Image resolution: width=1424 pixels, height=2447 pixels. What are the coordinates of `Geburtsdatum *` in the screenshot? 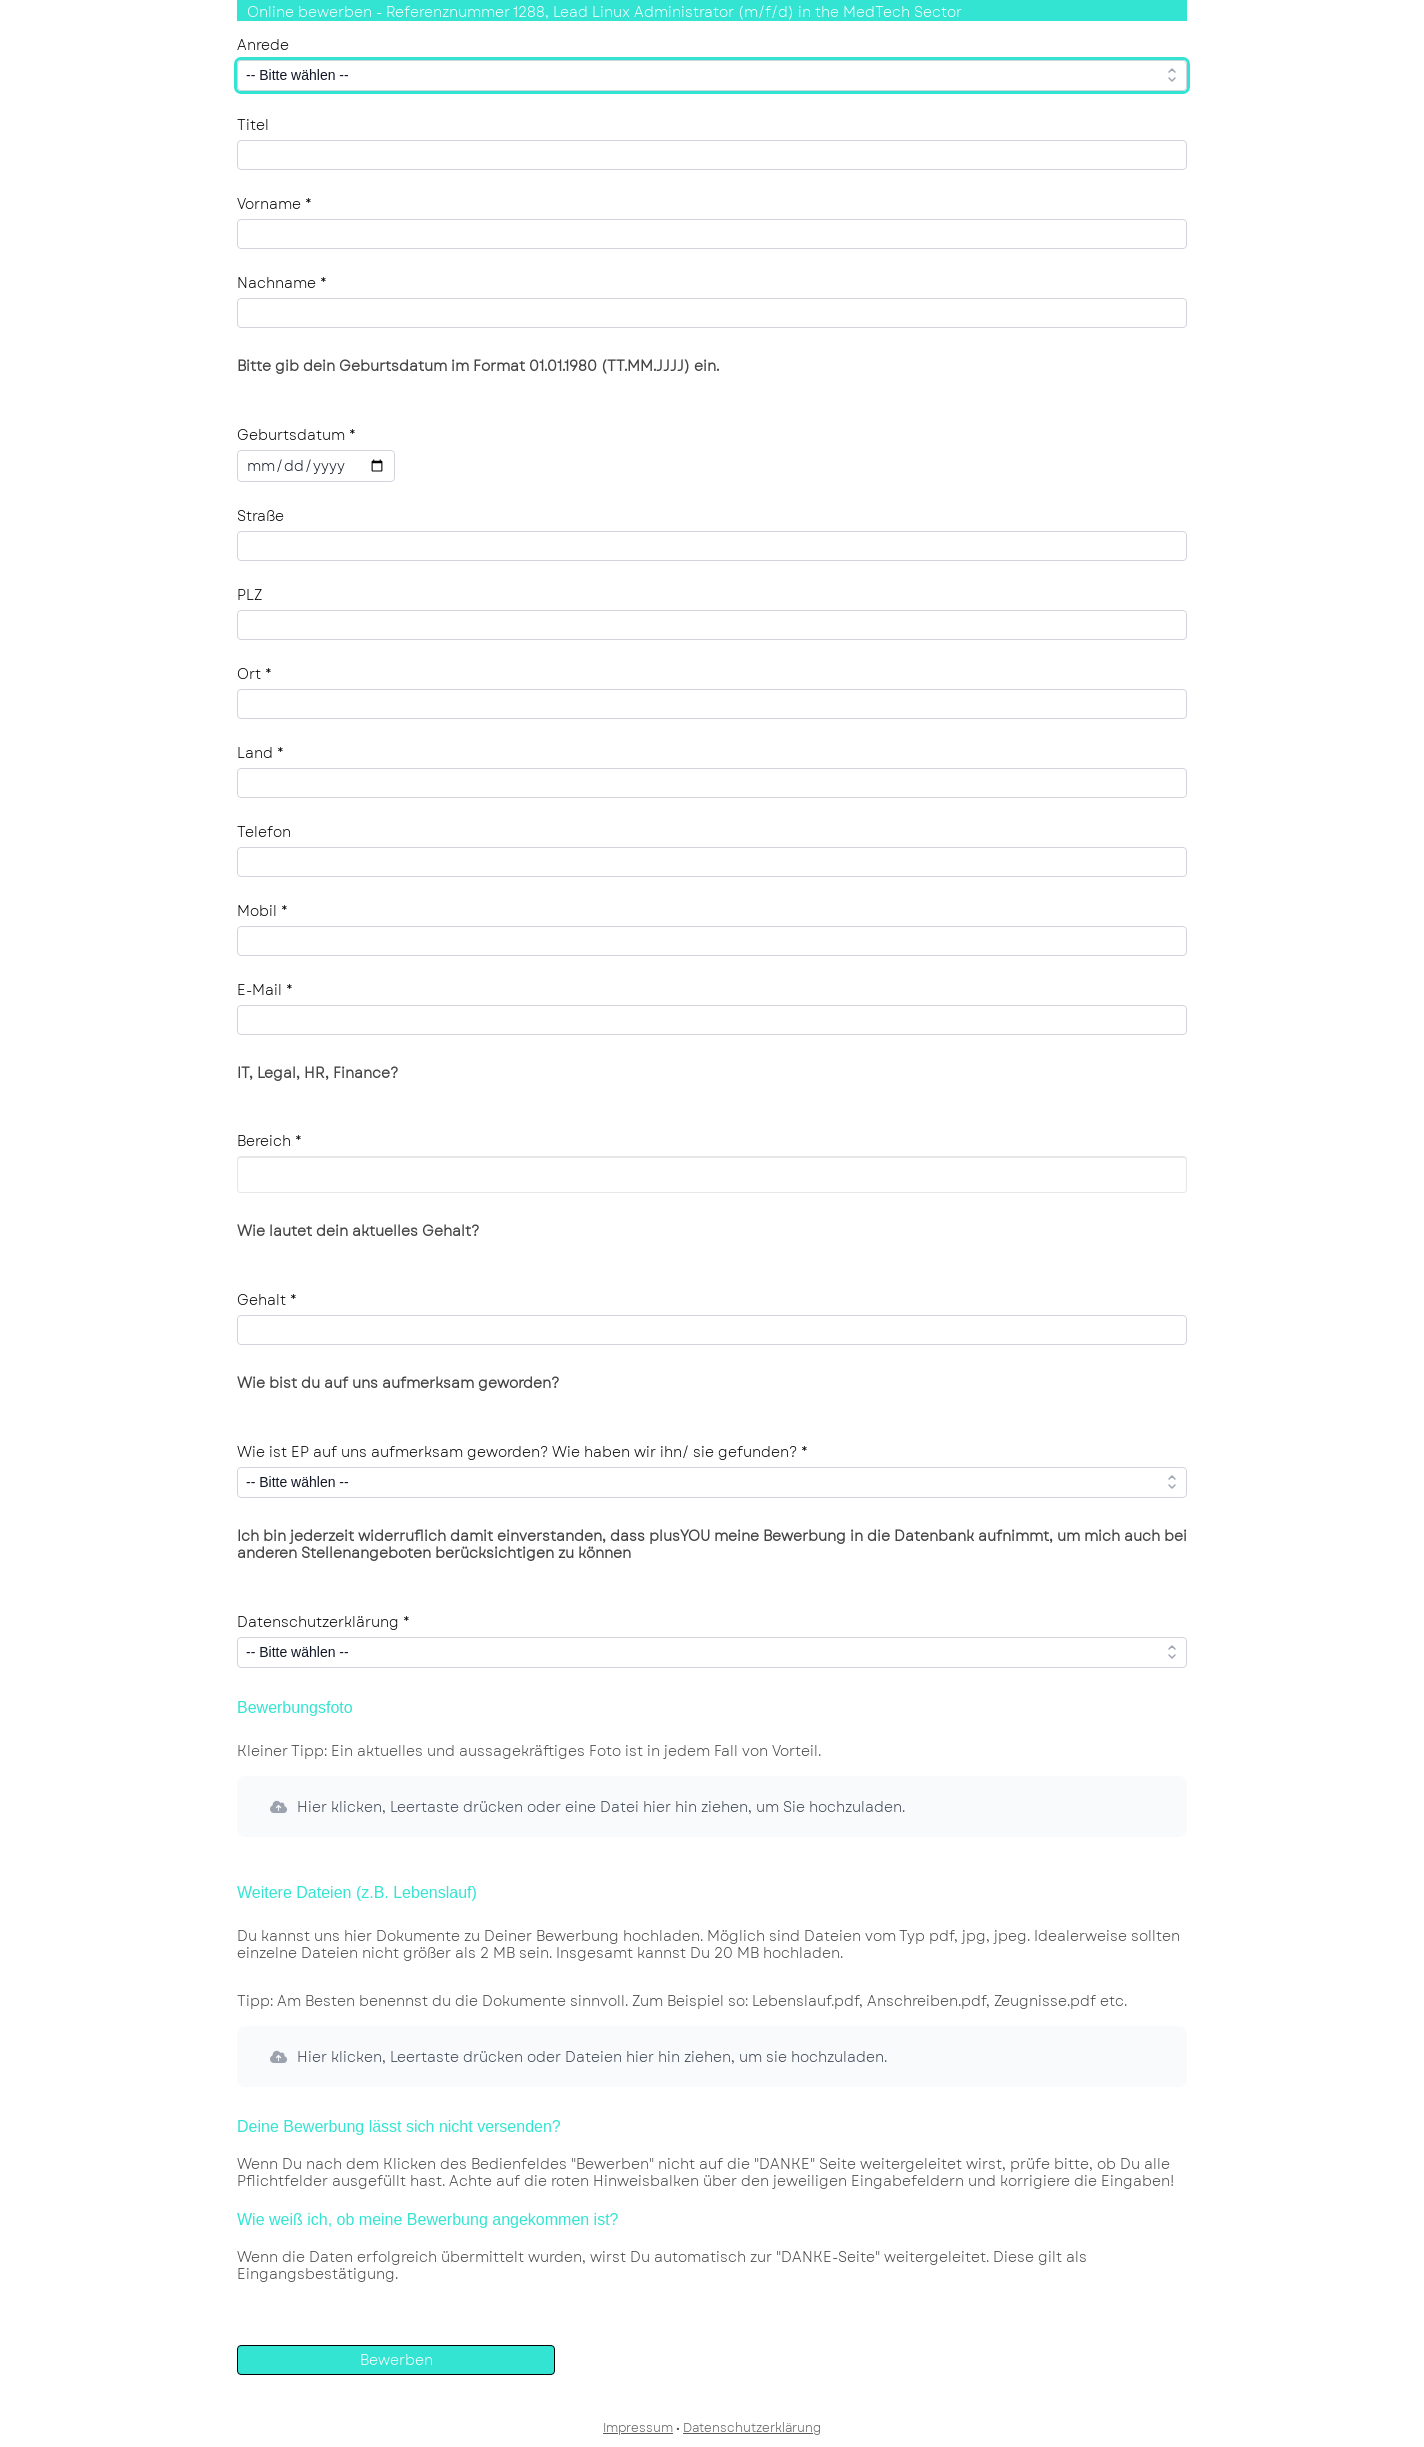 It's located at (296, 435).